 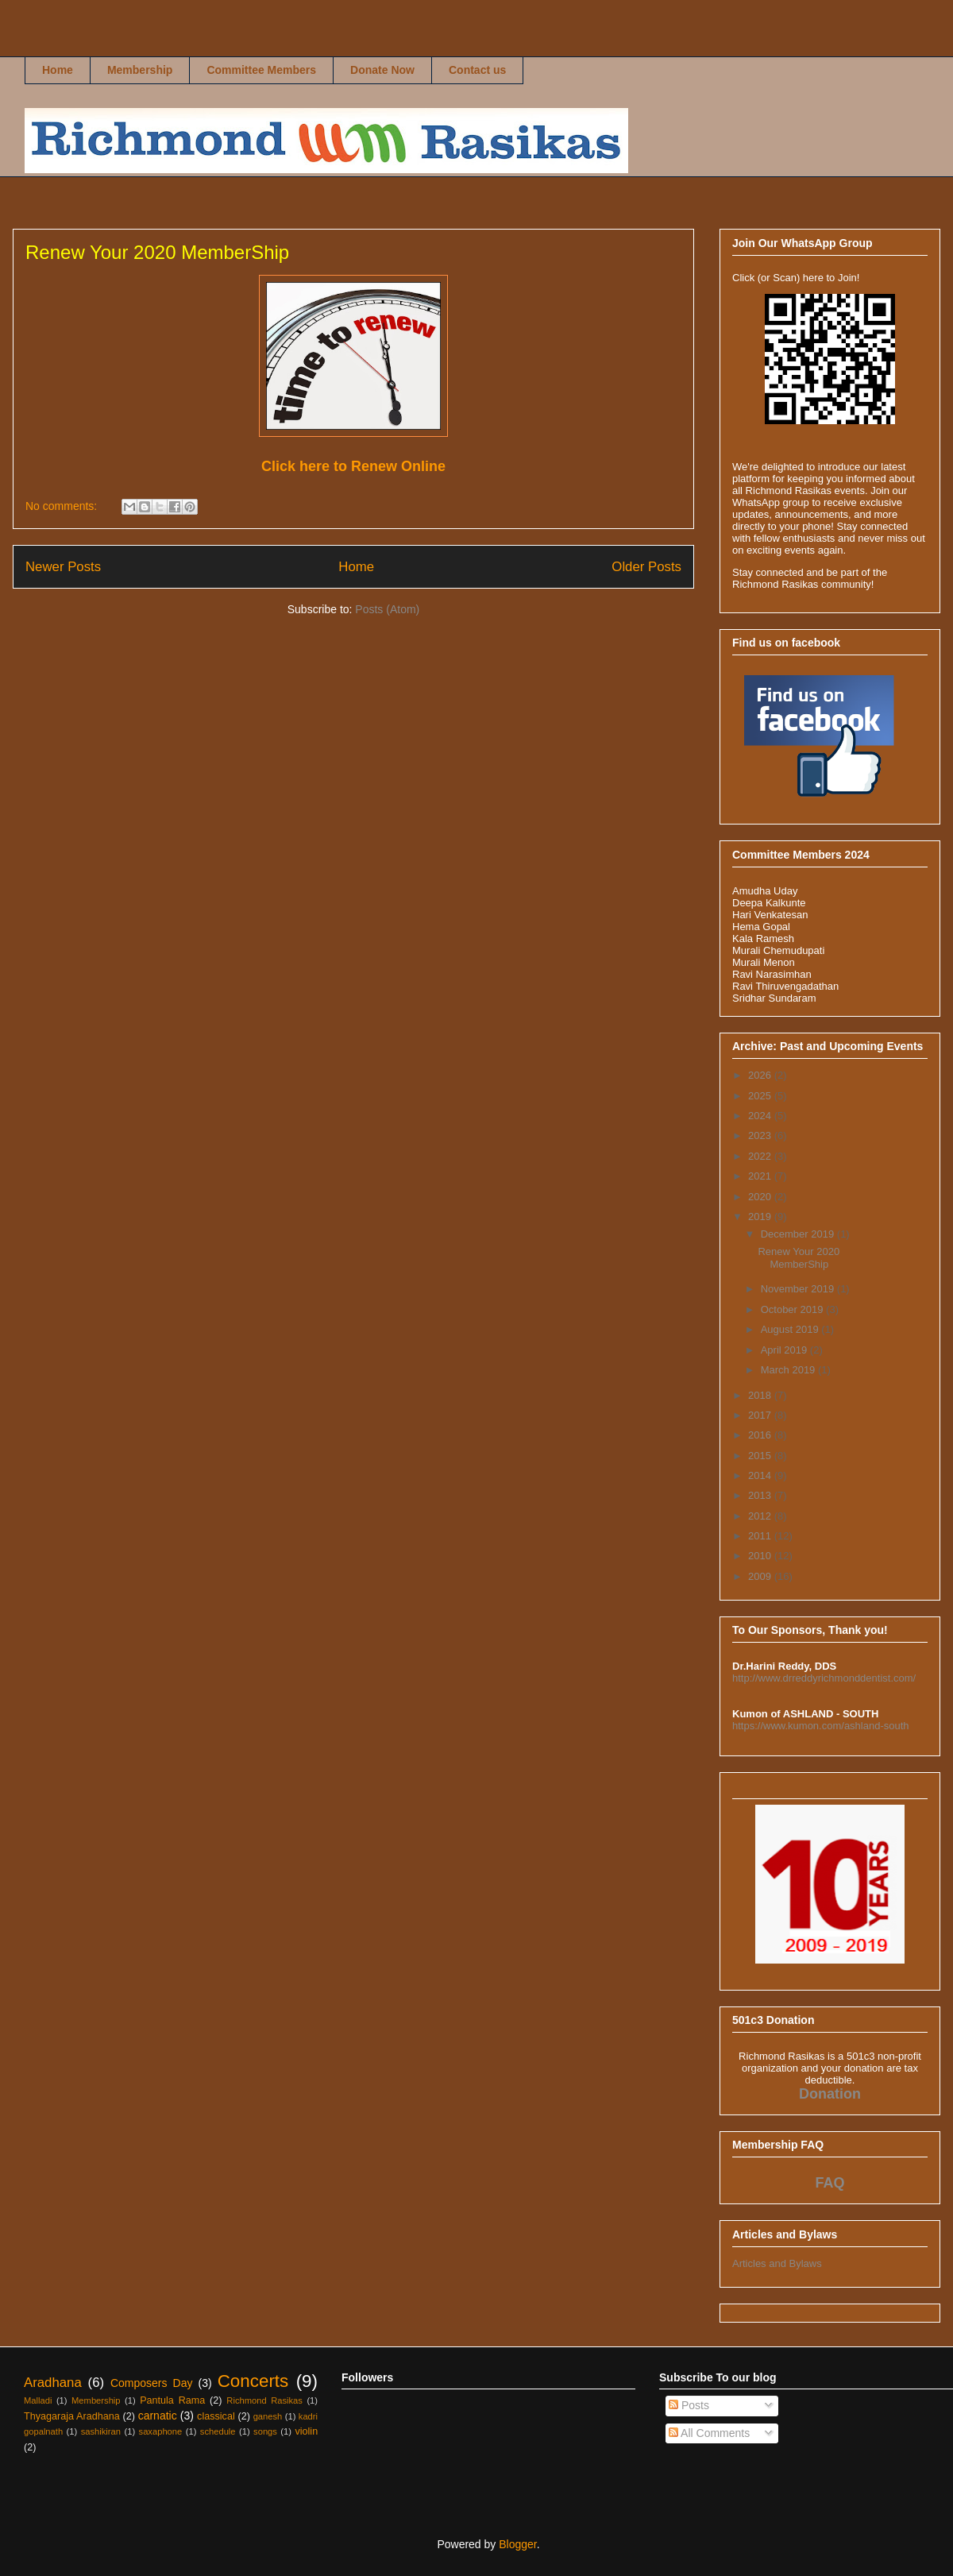 What do you see at coordinates (820, 1726) in the screenshot?
I see `https://www.kumon.com/ashland-south` at bounding box center [820, 1726].